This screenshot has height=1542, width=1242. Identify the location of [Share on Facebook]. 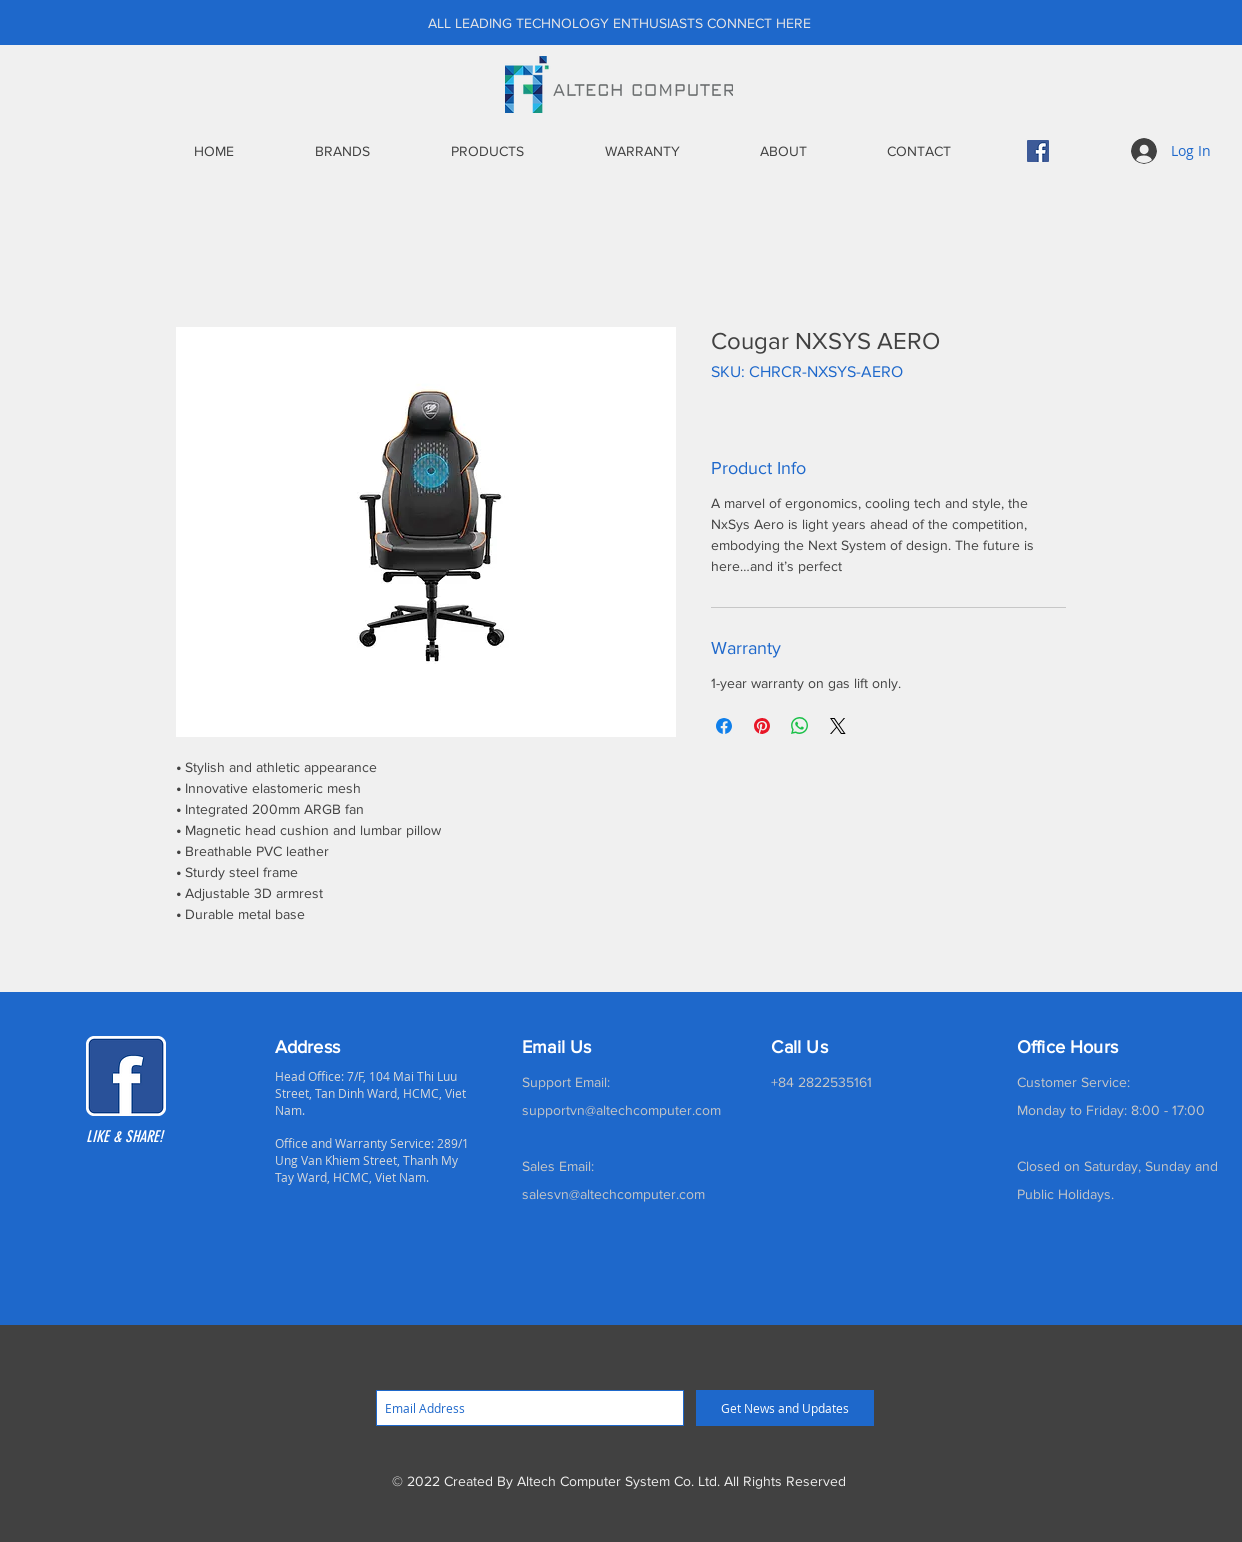
(724, 726).